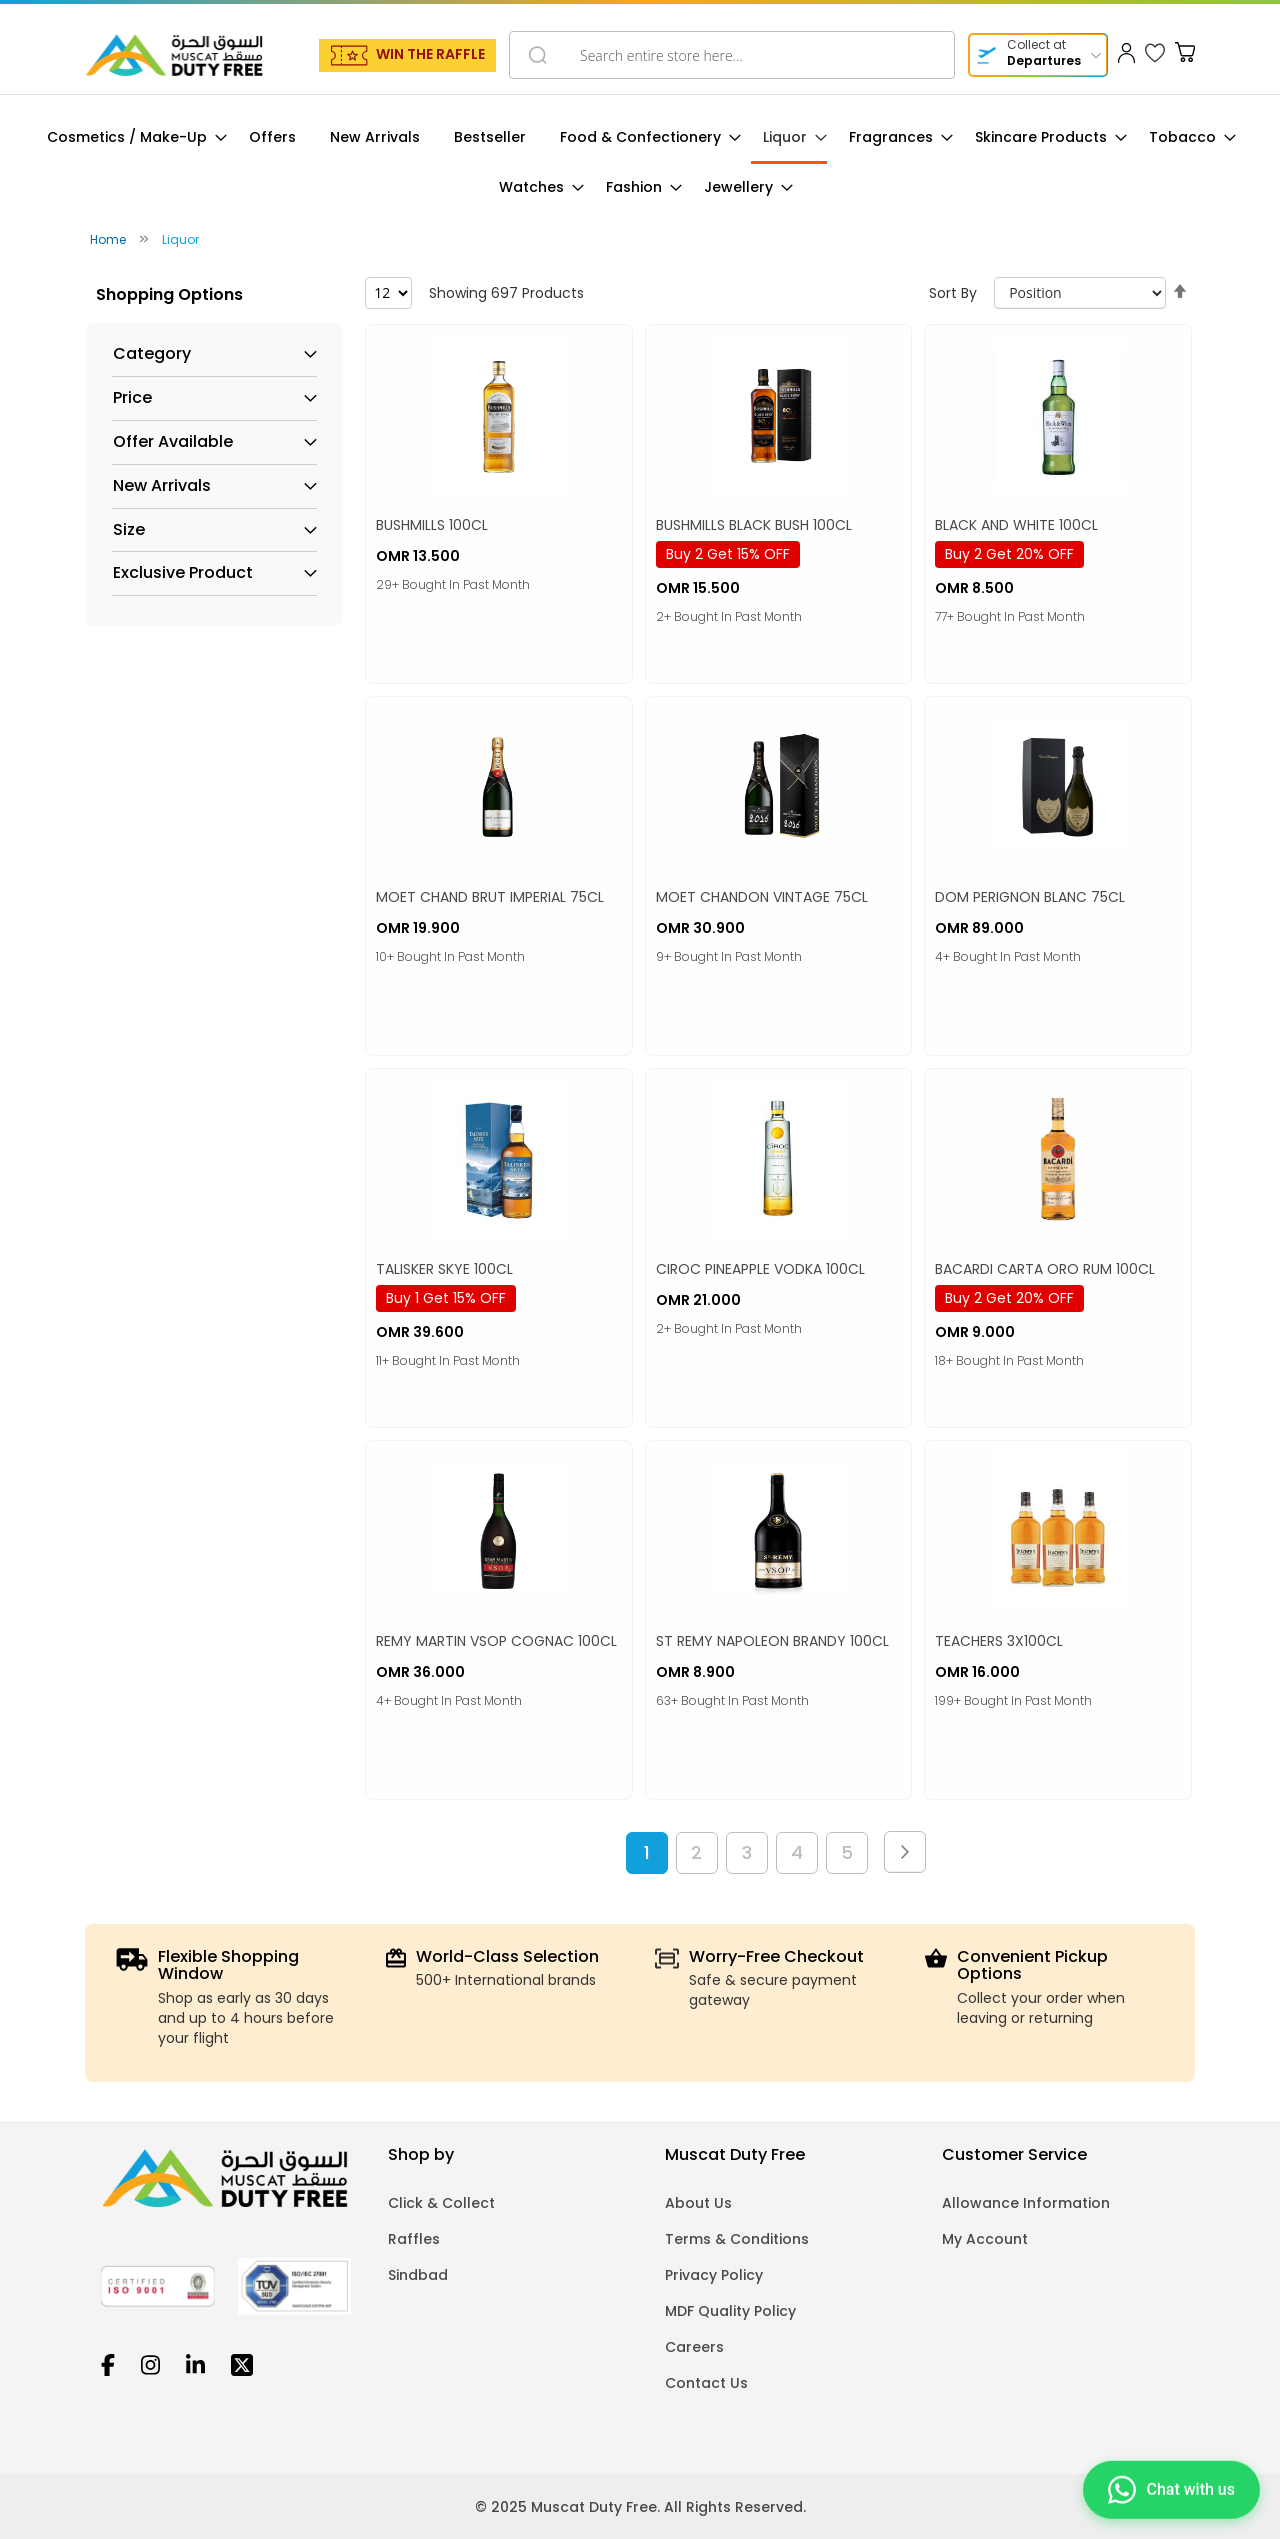 This screenshot has height=2539, width=1280. Describe the element at coordinates (496, 1641) in the screenshot. I see `REMY MARTIN VSOP COGNAC 100CL` at that location.